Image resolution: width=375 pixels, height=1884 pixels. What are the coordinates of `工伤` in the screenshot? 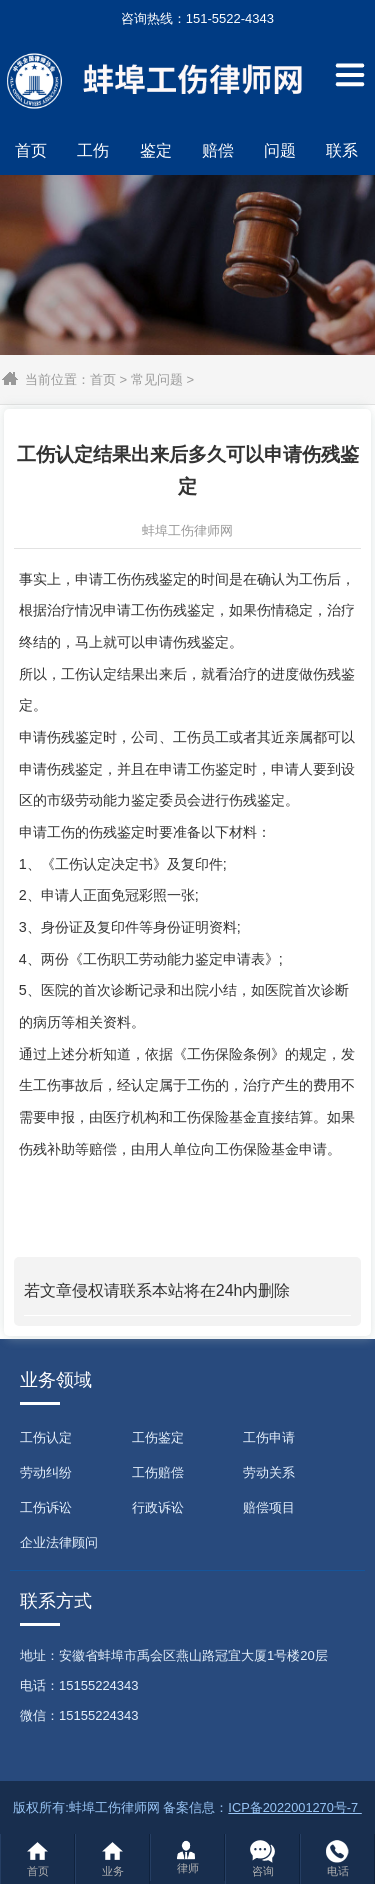 It's located at (93, 150).